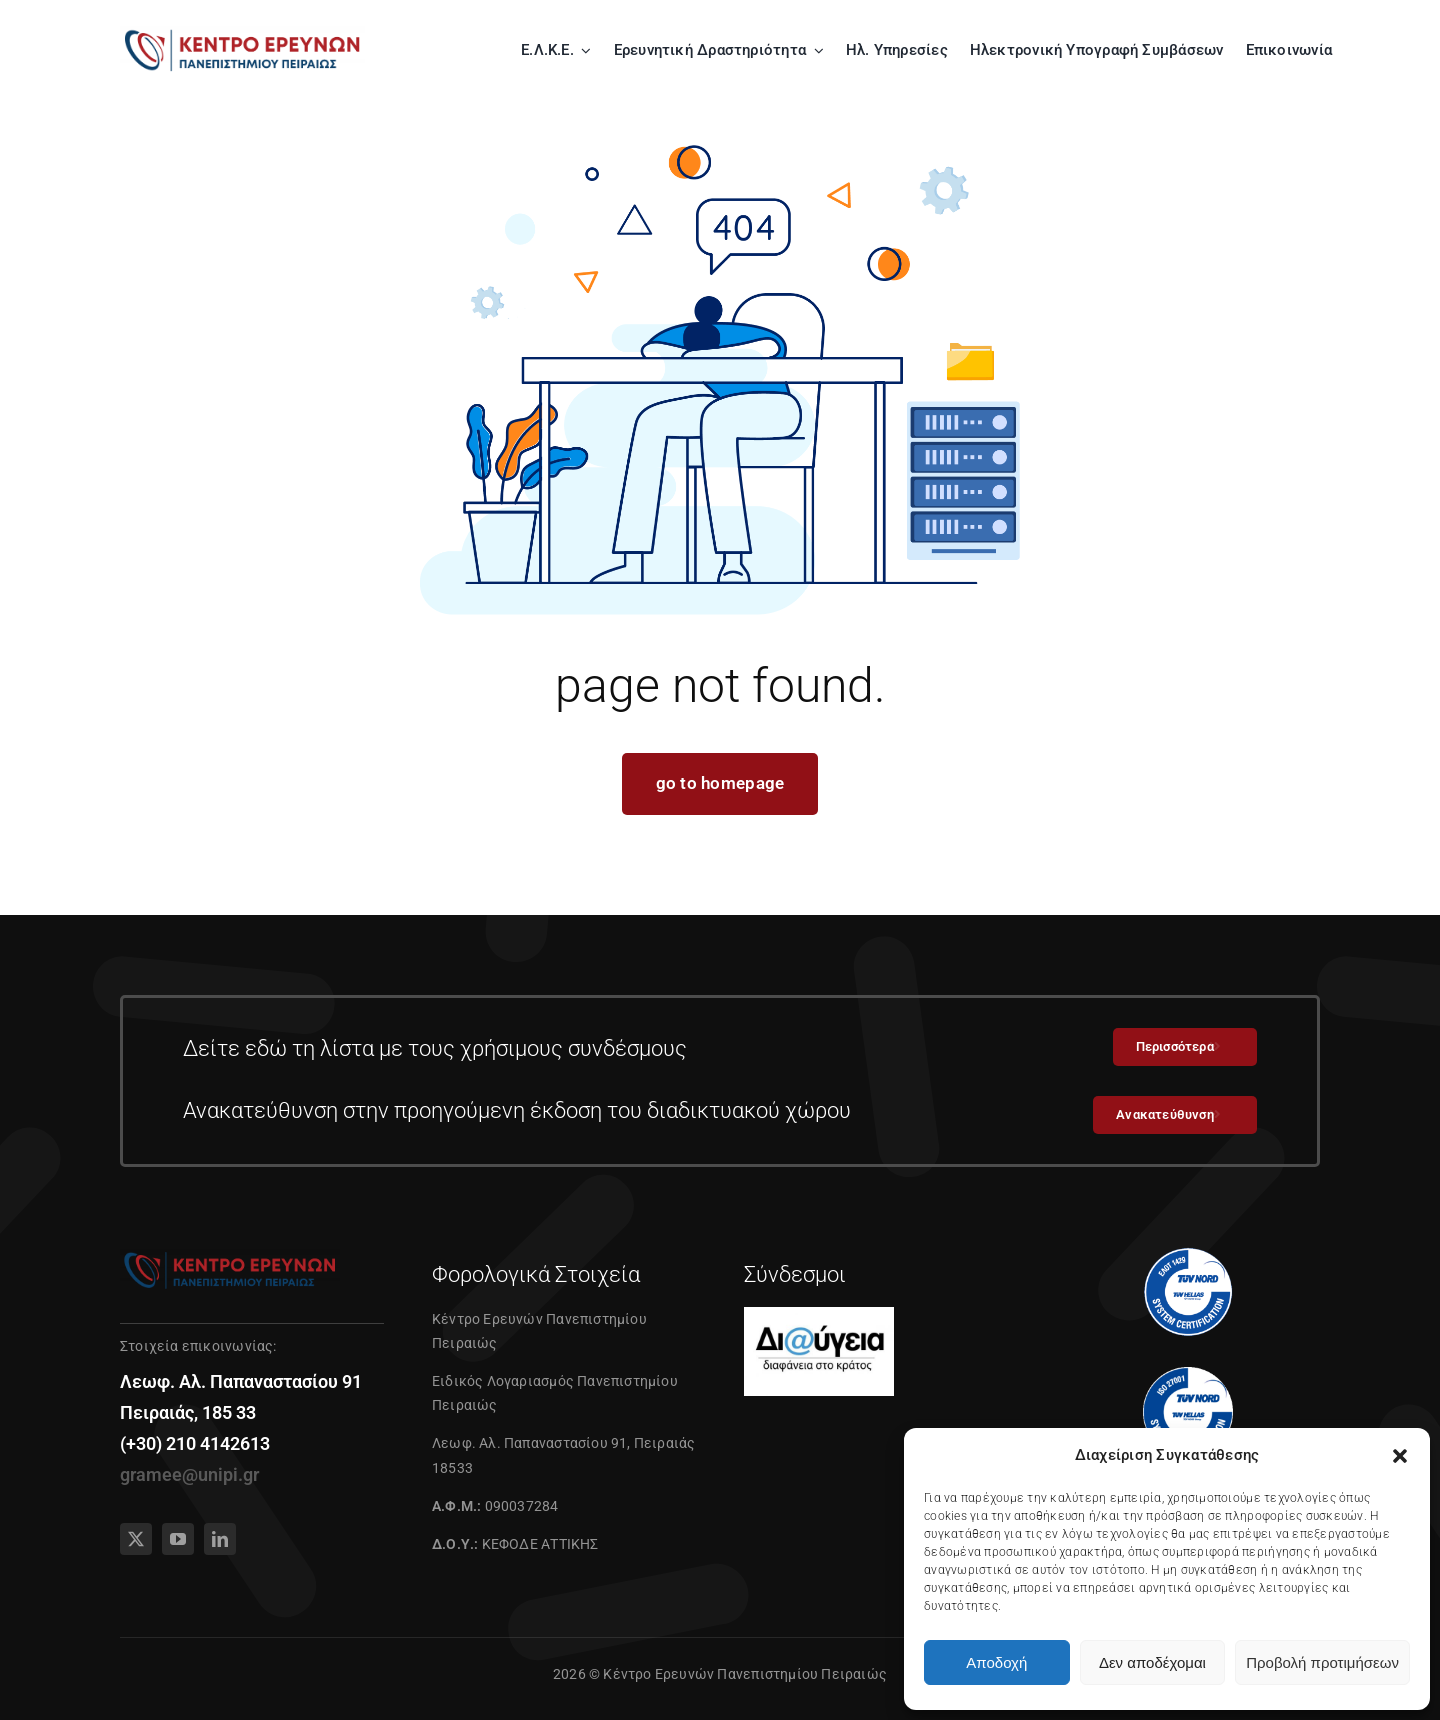 The height and width of the screenshot is (1720, 1440). I want to click on [linkedin], so click(220, 1539).